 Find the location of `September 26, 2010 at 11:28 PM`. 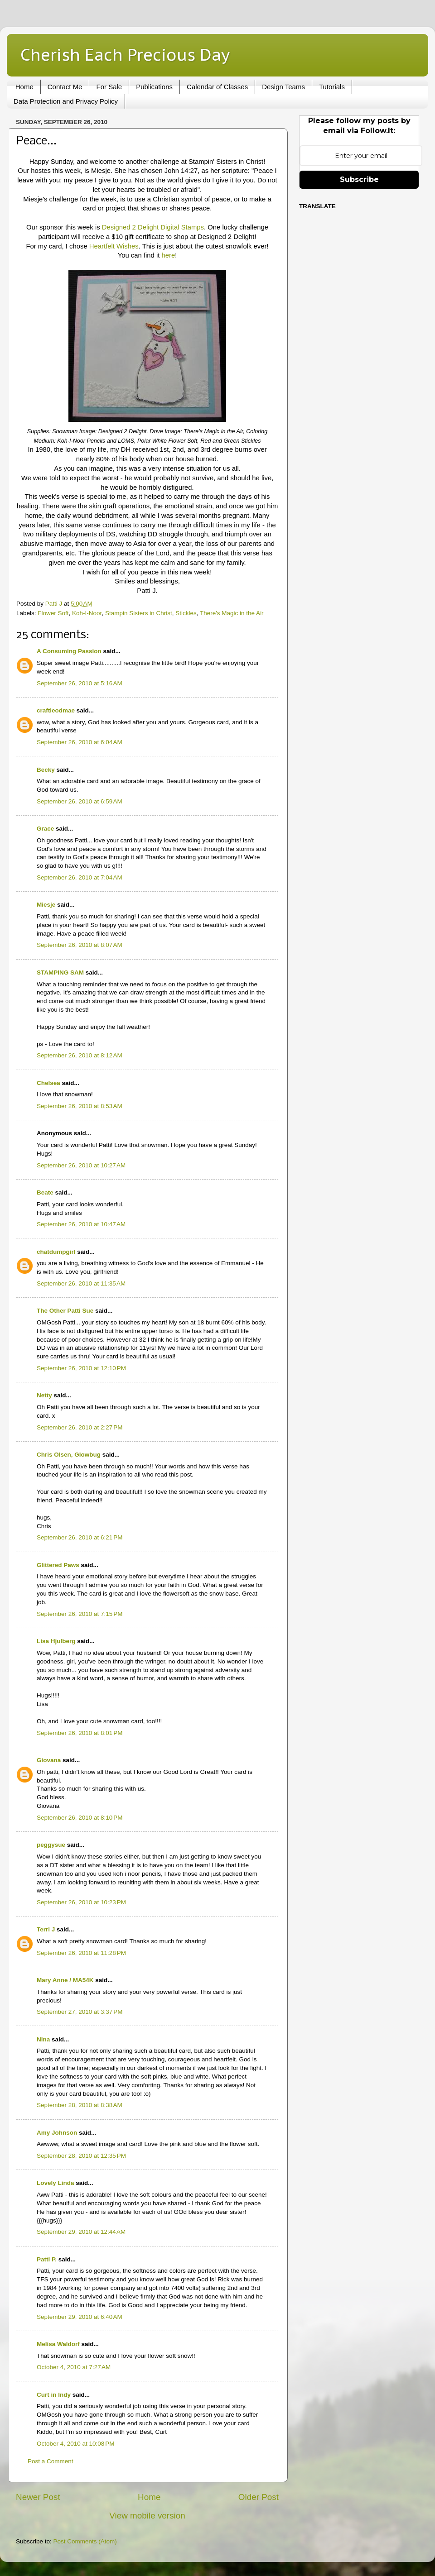

September 26, 2010 at 11:28 PM is located at coordinates (81, 1953).